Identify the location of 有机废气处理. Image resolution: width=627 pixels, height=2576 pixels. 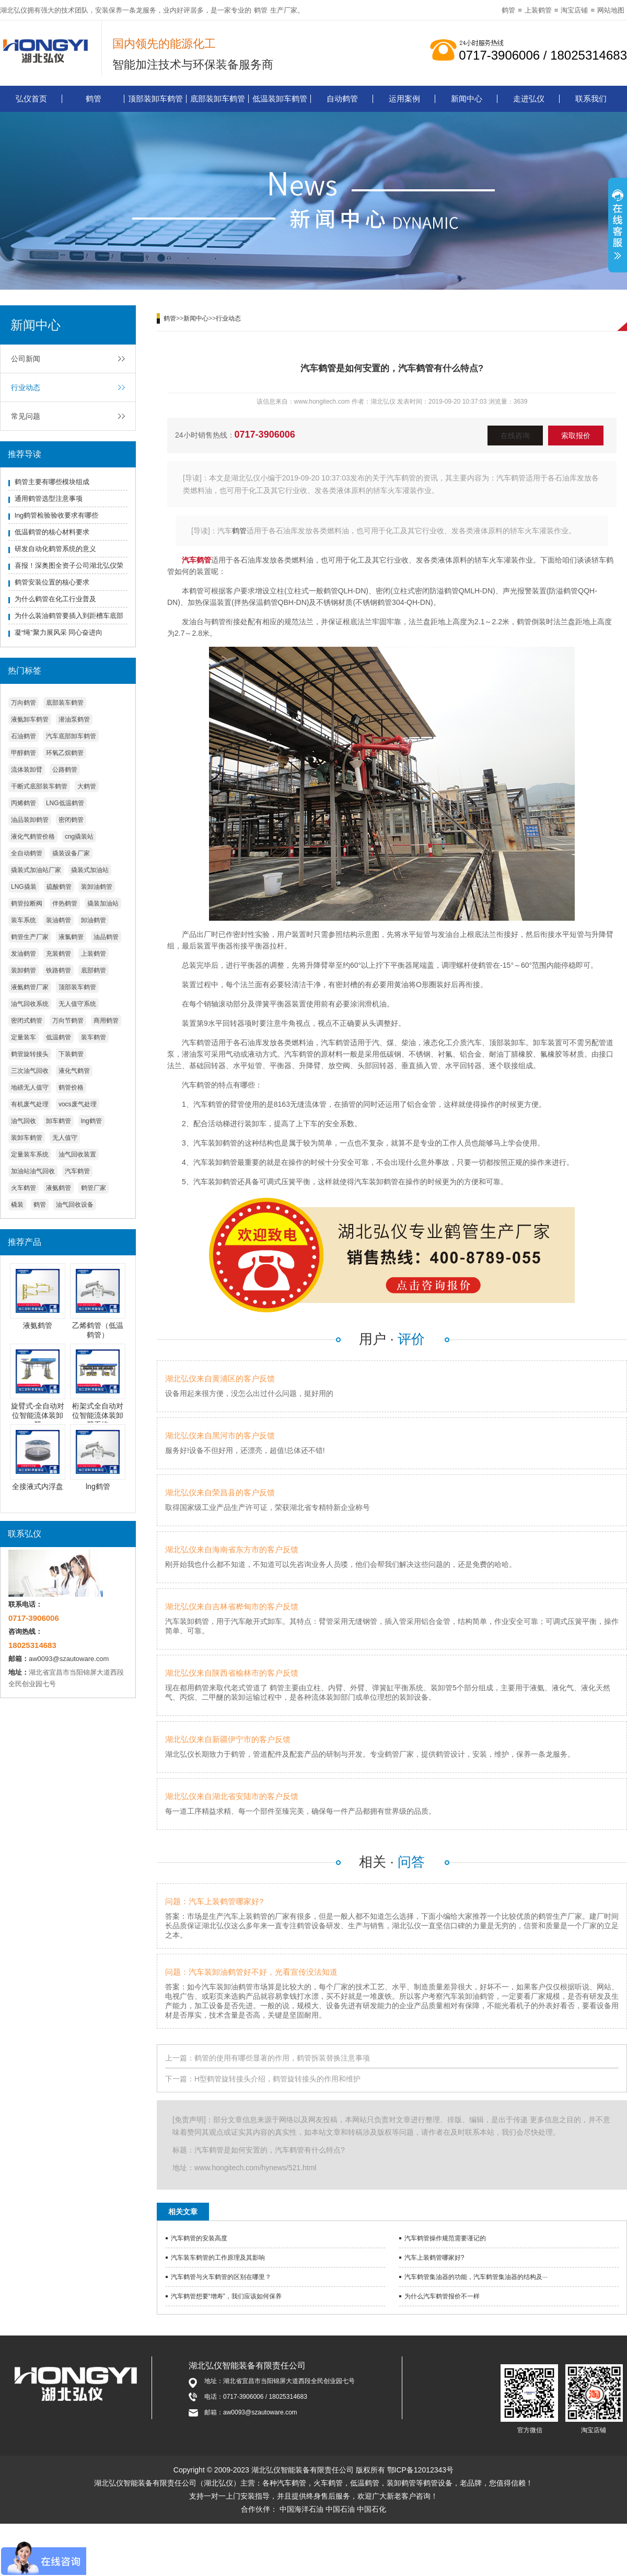
(30, 1104).